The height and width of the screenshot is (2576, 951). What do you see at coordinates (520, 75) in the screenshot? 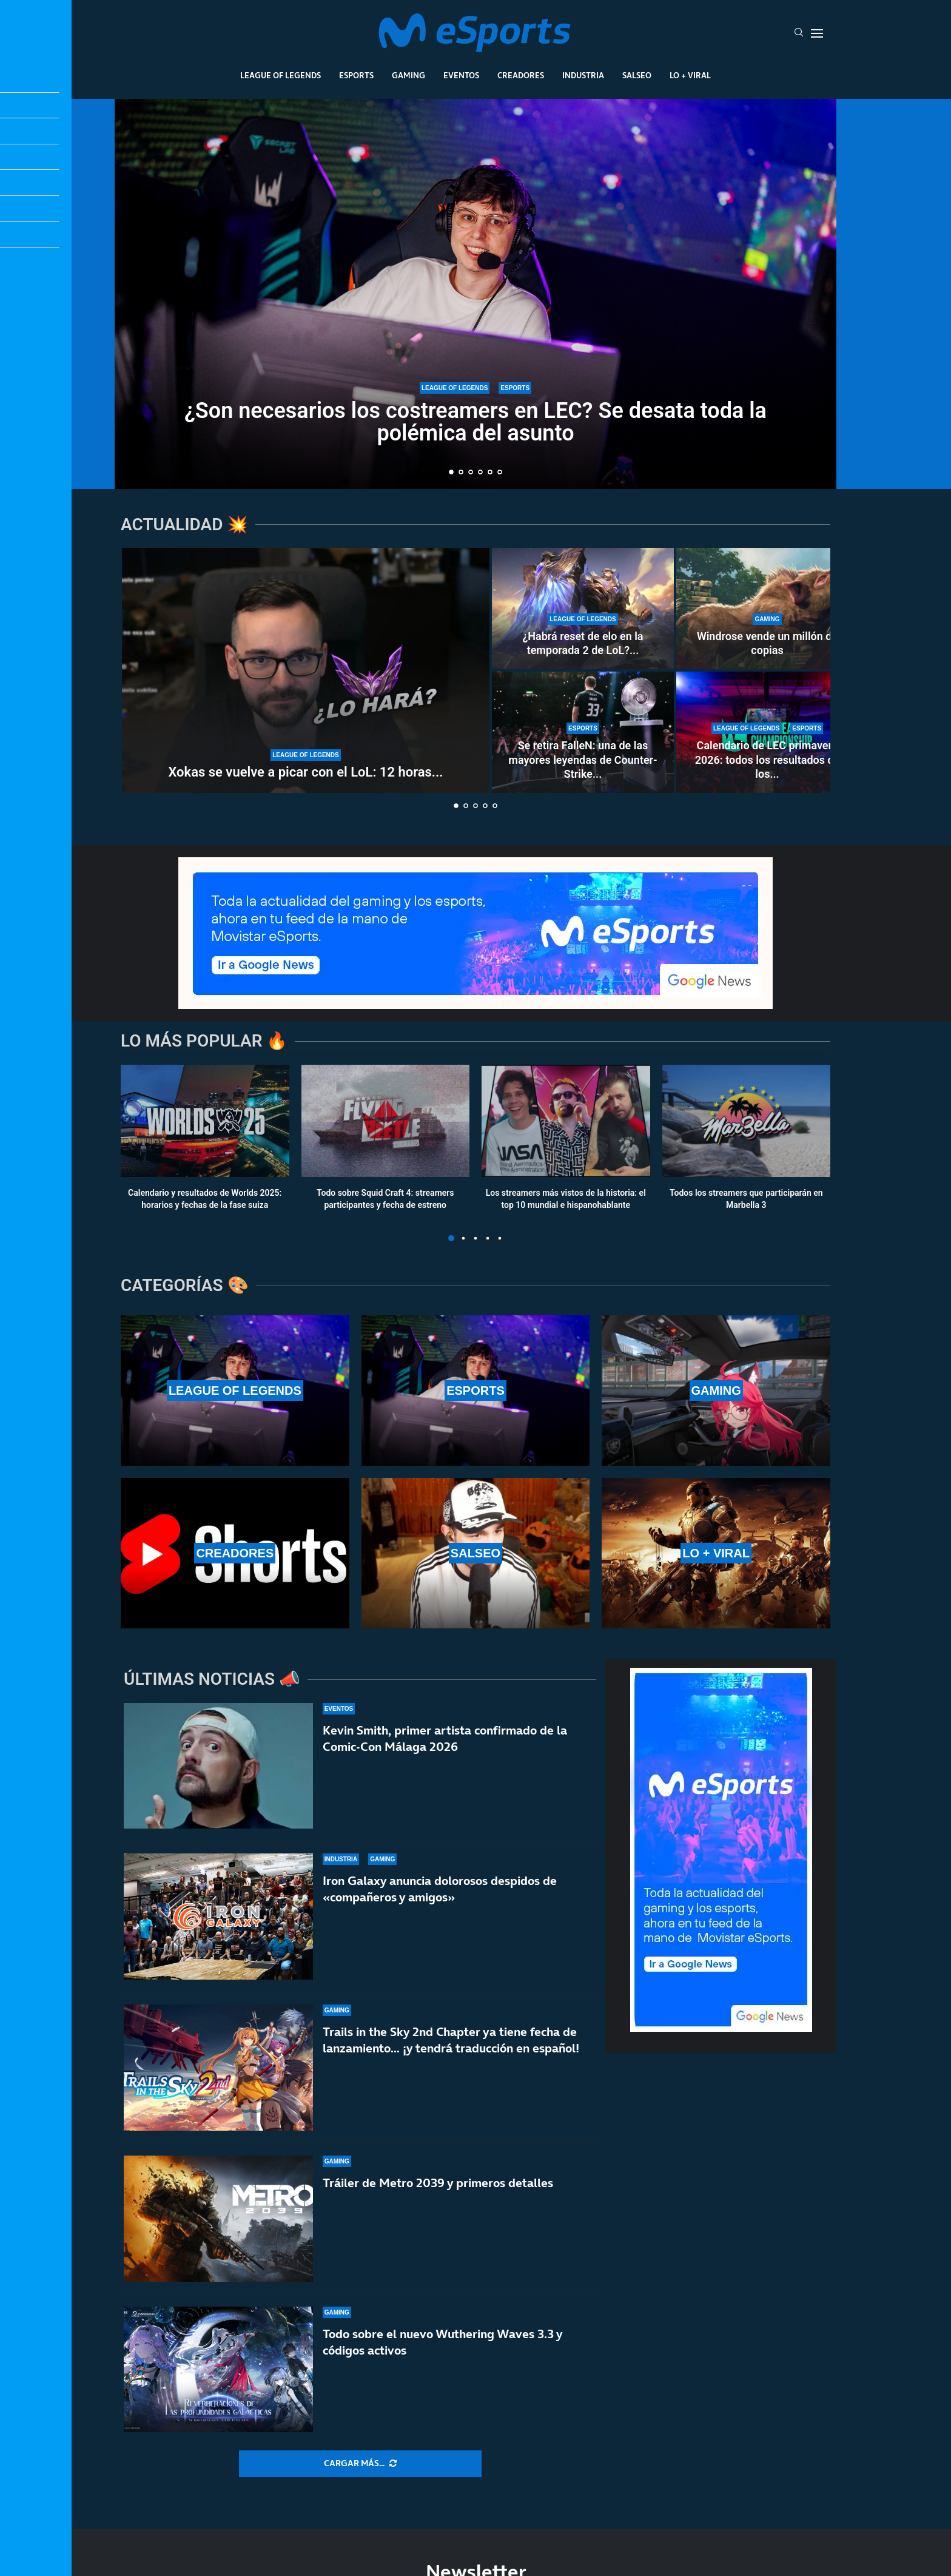
I see `Creadores` at bounding box center [520, 75].